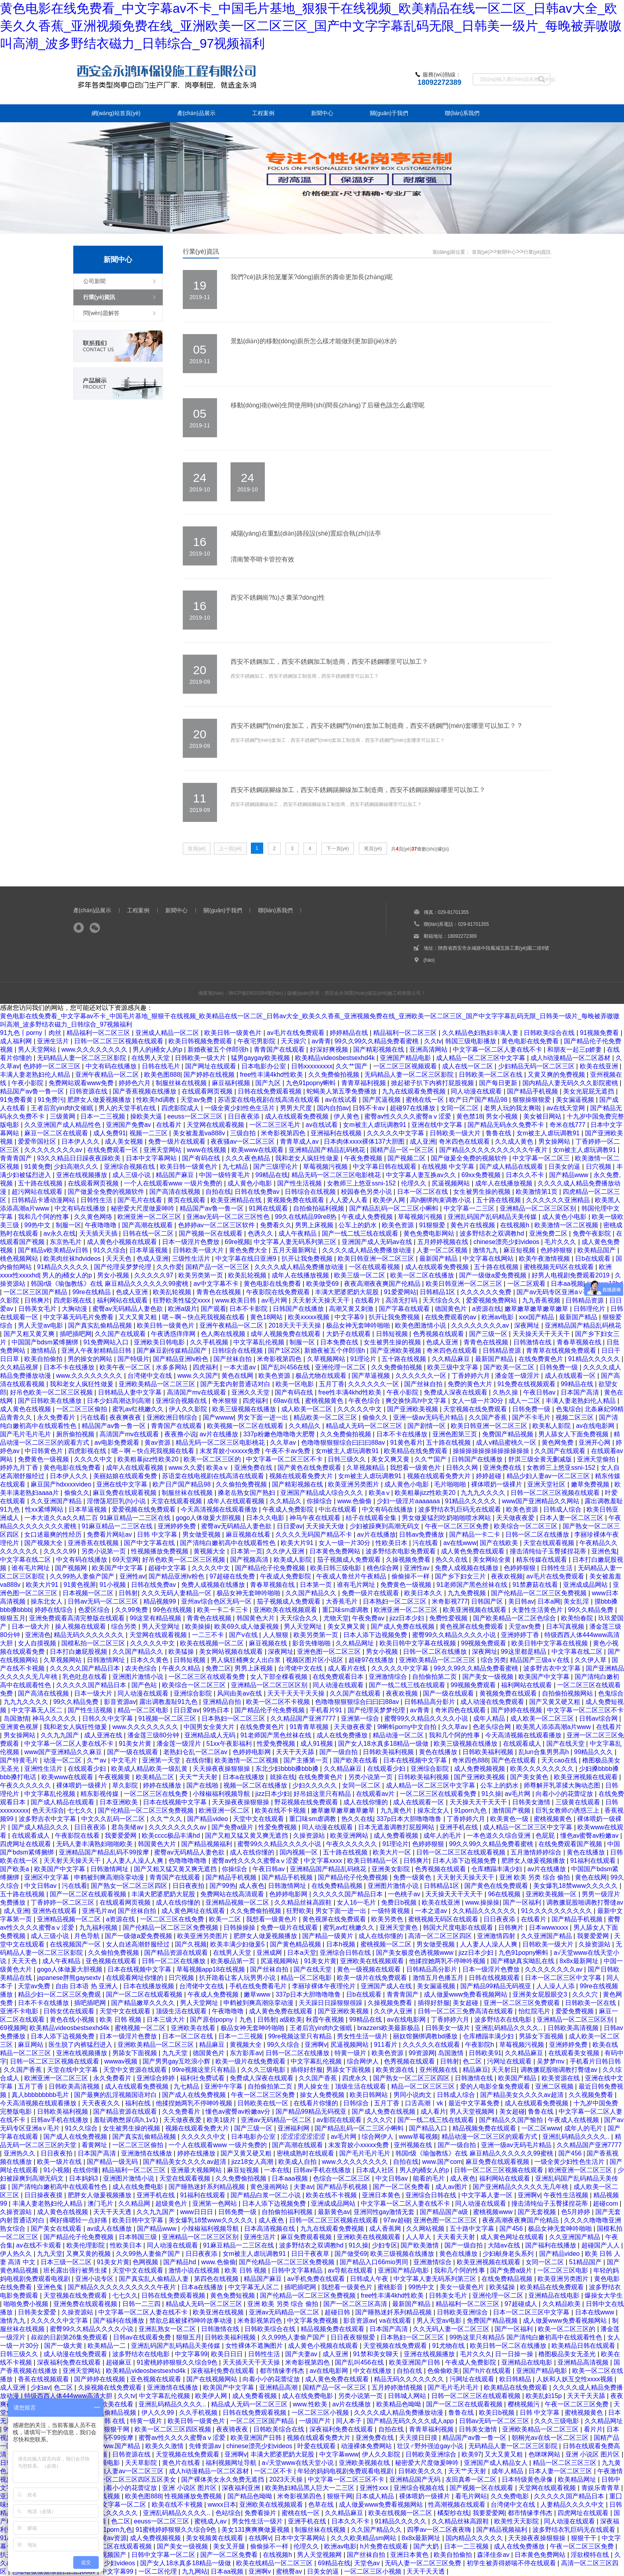 This screenshot has width=624, height=2576. Describe the element at coordinates (496, 2086) in the screenshot. I see `爱的人电影全集免费观看` at that location.